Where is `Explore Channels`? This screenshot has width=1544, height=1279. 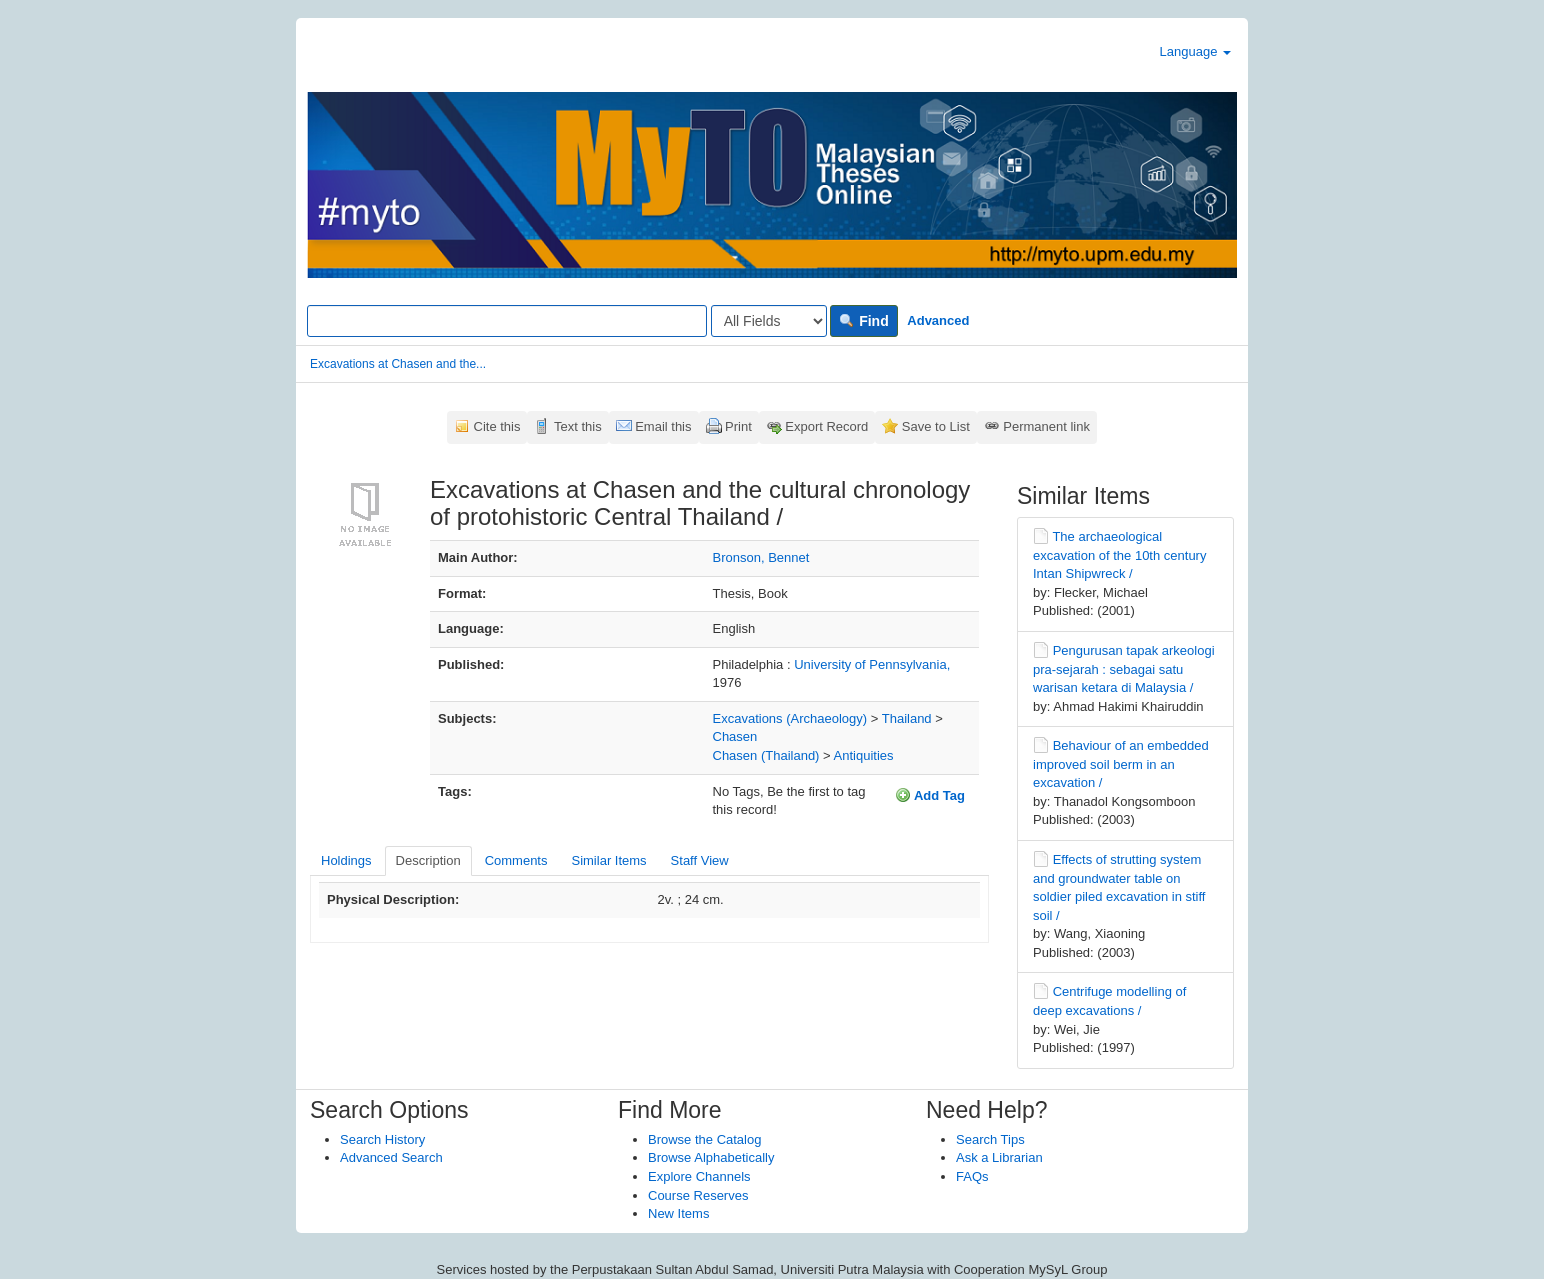
Explore Channels is located at coordinates (699, 1176).